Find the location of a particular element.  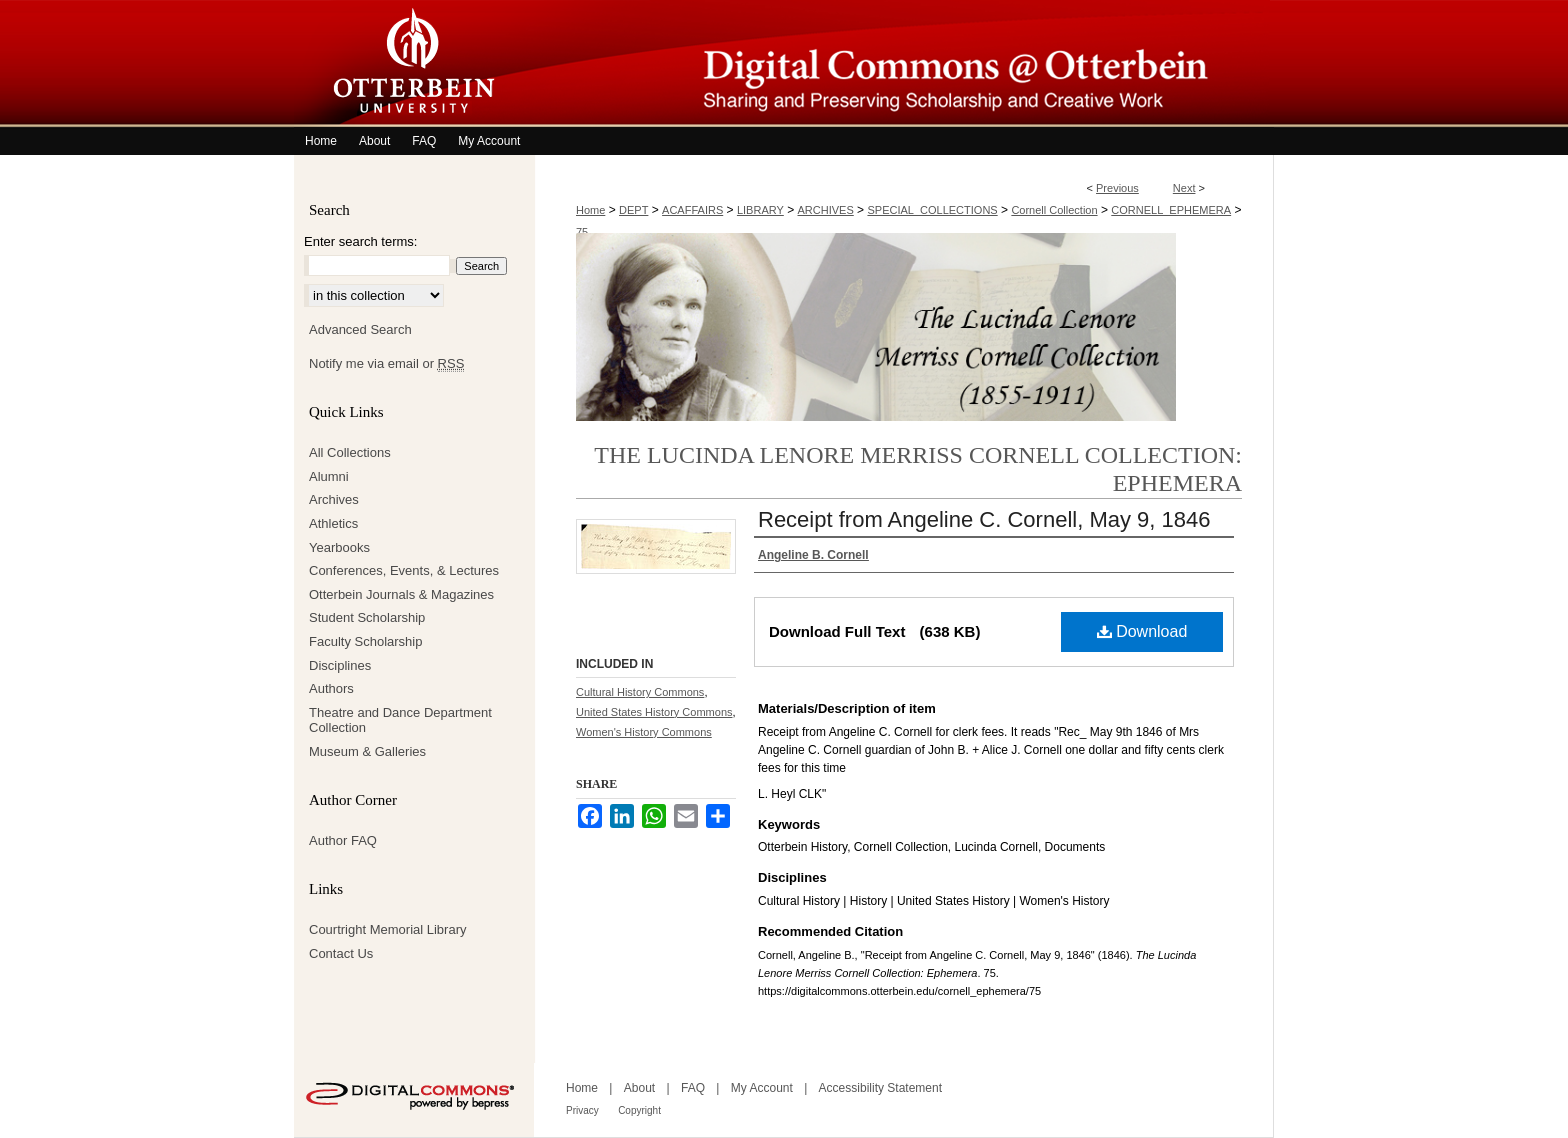

Athletics is located at coordinates (333, 523).